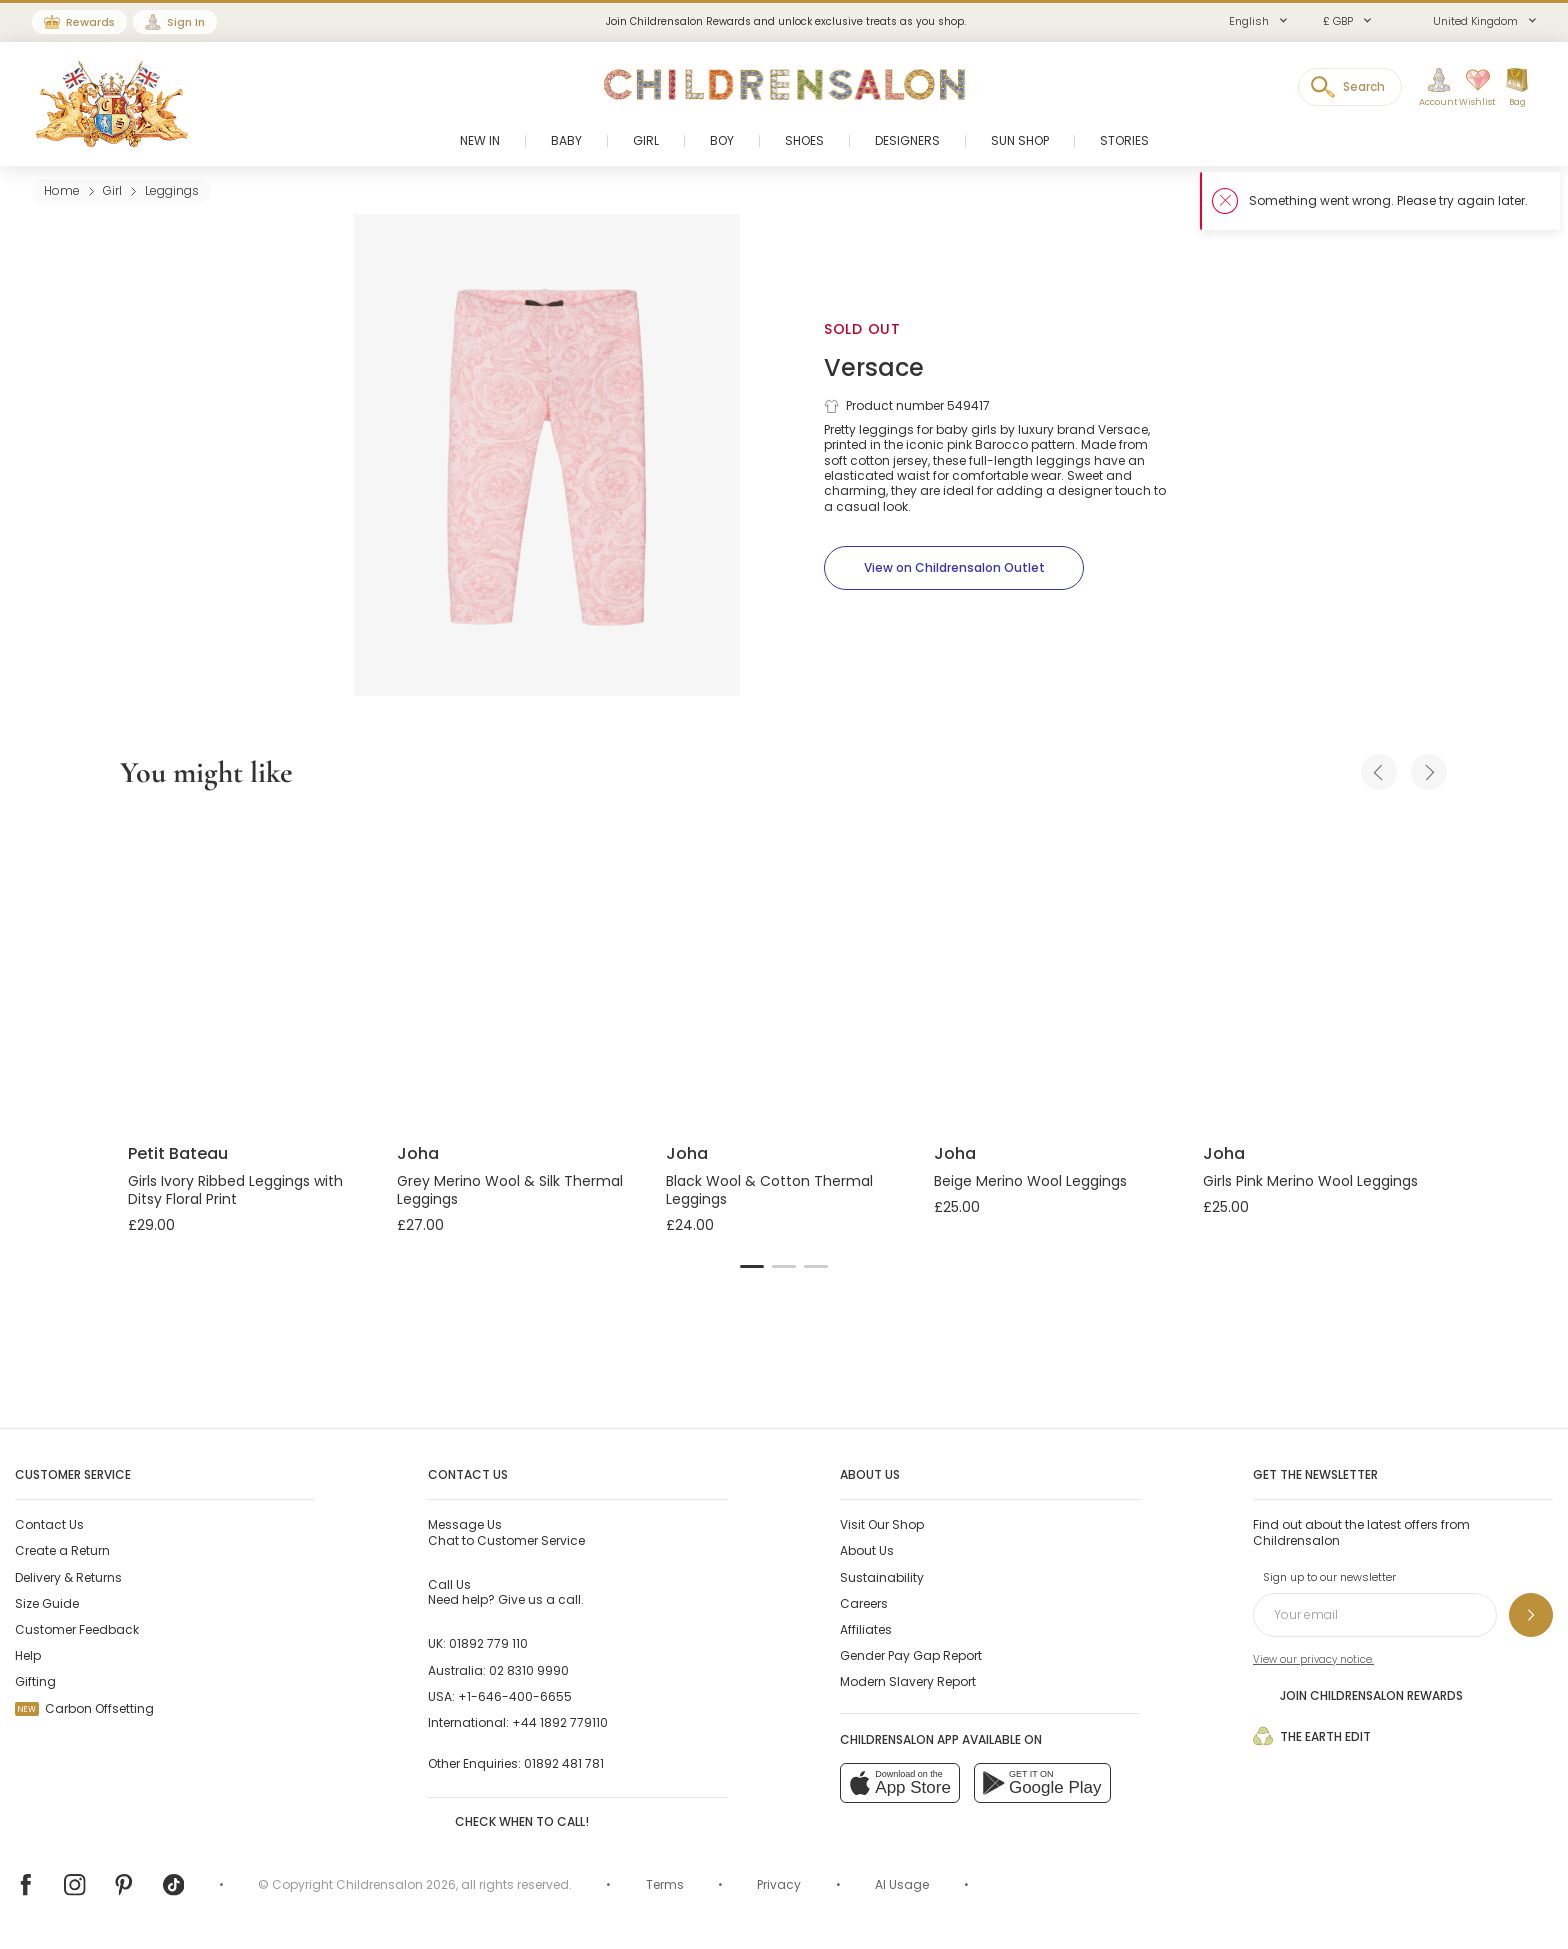 This screenshot has width=1568, height=1949. Describe the element at coordinates (902, 1884) in the screenshot. I see `AI Usage` at that location.